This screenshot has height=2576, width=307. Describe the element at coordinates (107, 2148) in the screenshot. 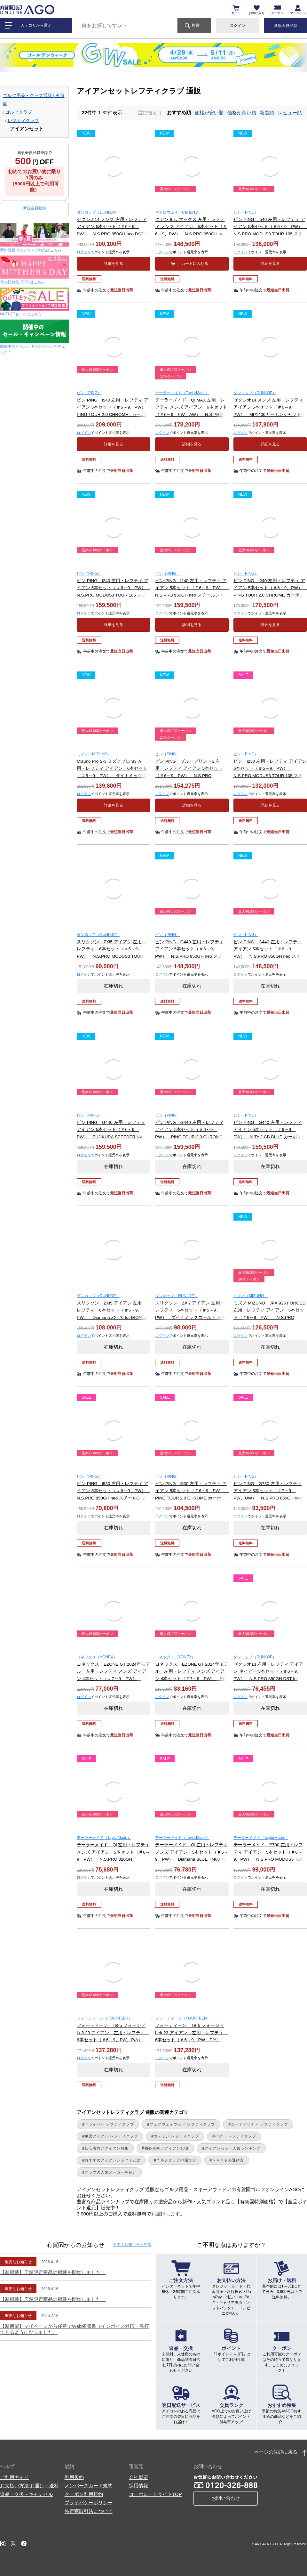

I see `初心者向けアイアン特集` at that location.